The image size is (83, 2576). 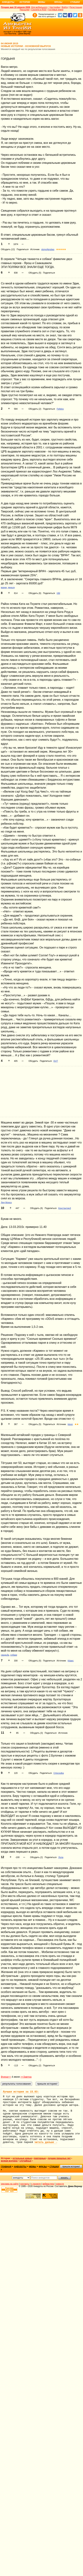 What do you see at coordinates (25, 2) in the screenshot?
I see `Истории` at bounding box center [25, 2].